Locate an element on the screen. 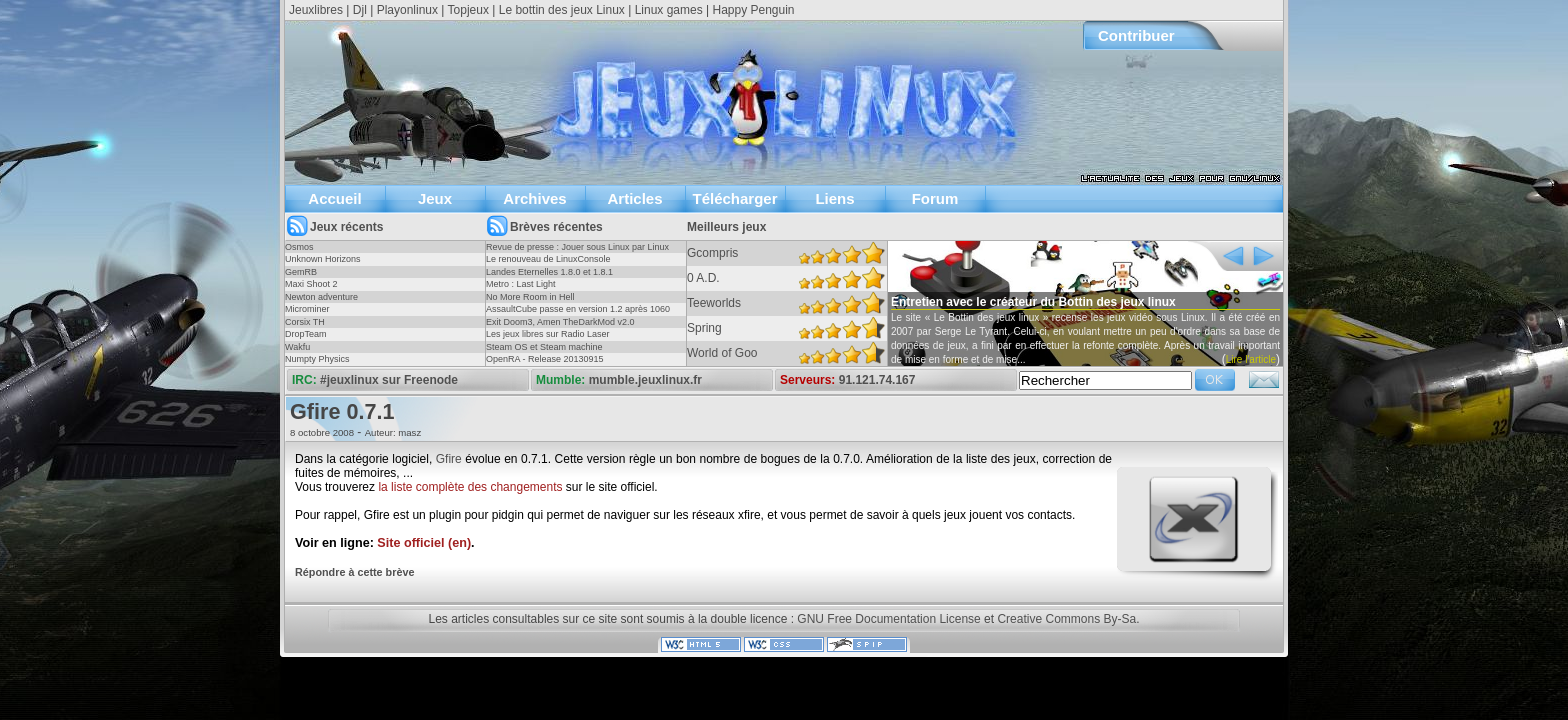  mumble.jeuxlinux.fr is located at coordinates (645, 380).